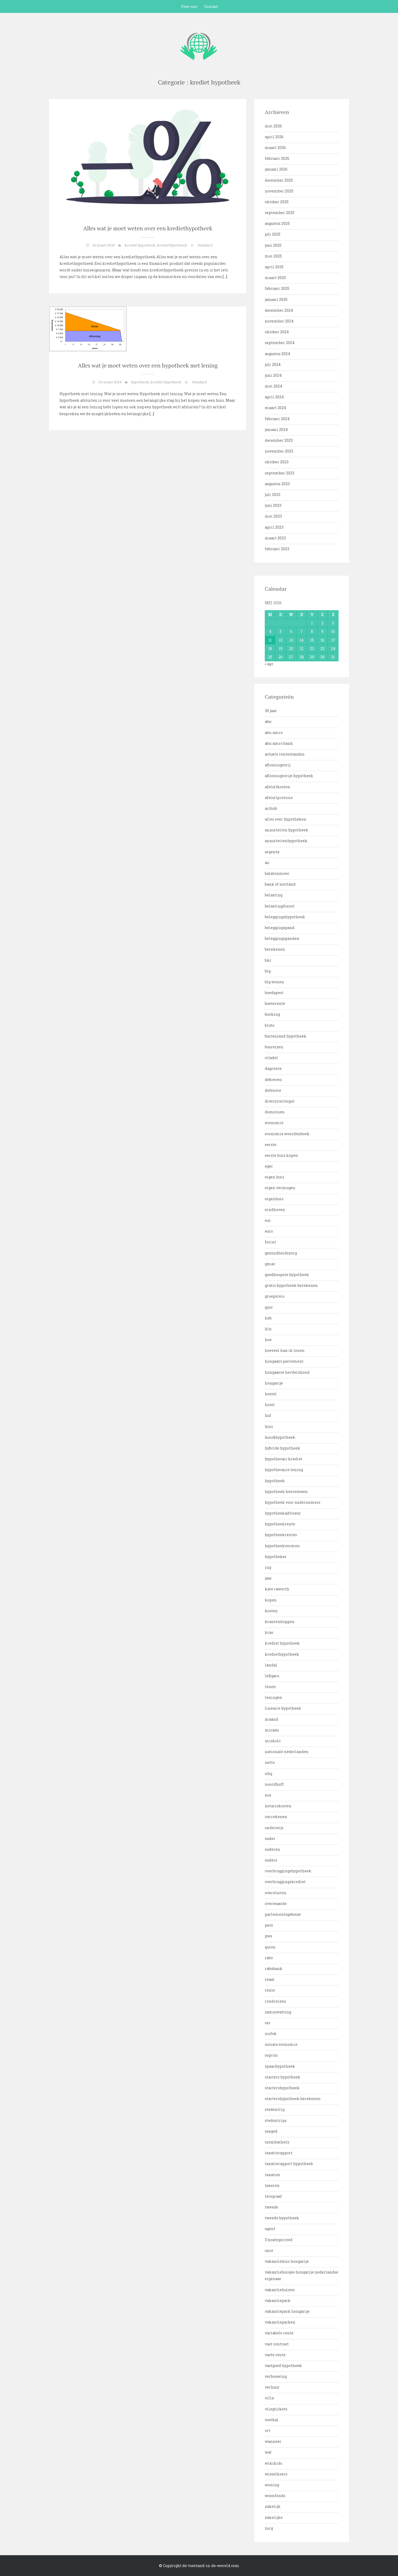 Image resolution: width=398 pixels, height=2576 pixels. I want to click on december 2024, so click(279, 310).